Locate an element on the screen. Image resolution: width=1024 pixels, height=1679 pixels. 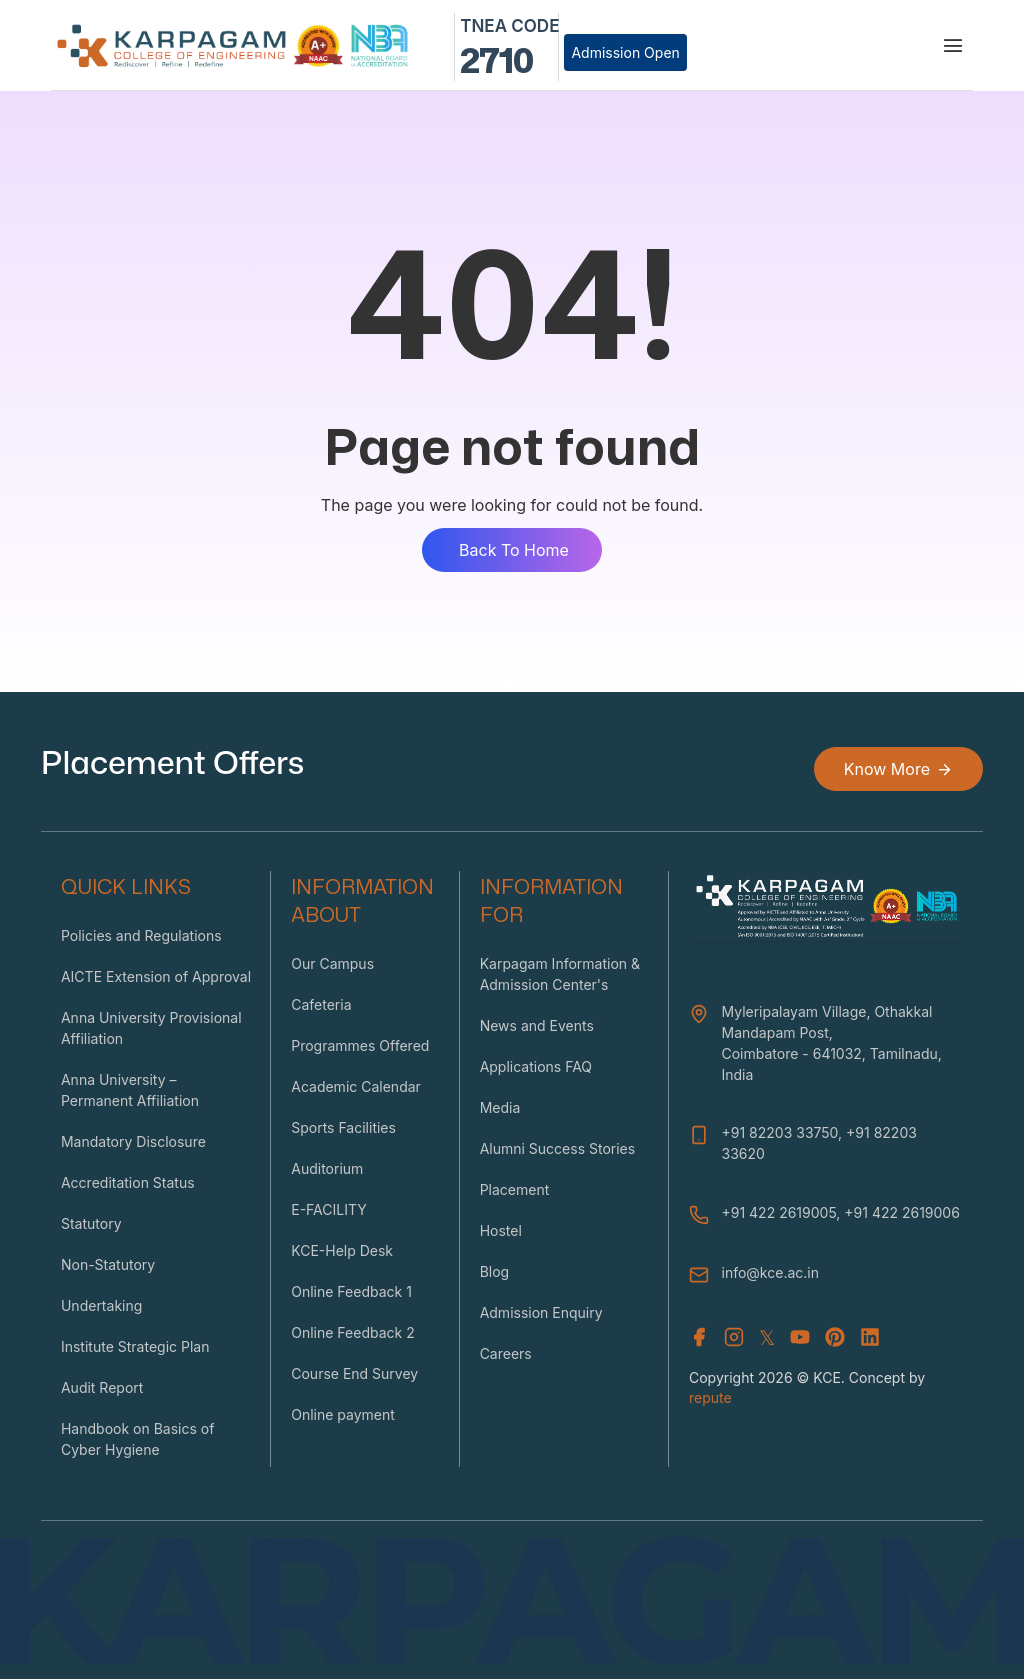
Online Feedback 1 is located at coordinates (351, 1291).